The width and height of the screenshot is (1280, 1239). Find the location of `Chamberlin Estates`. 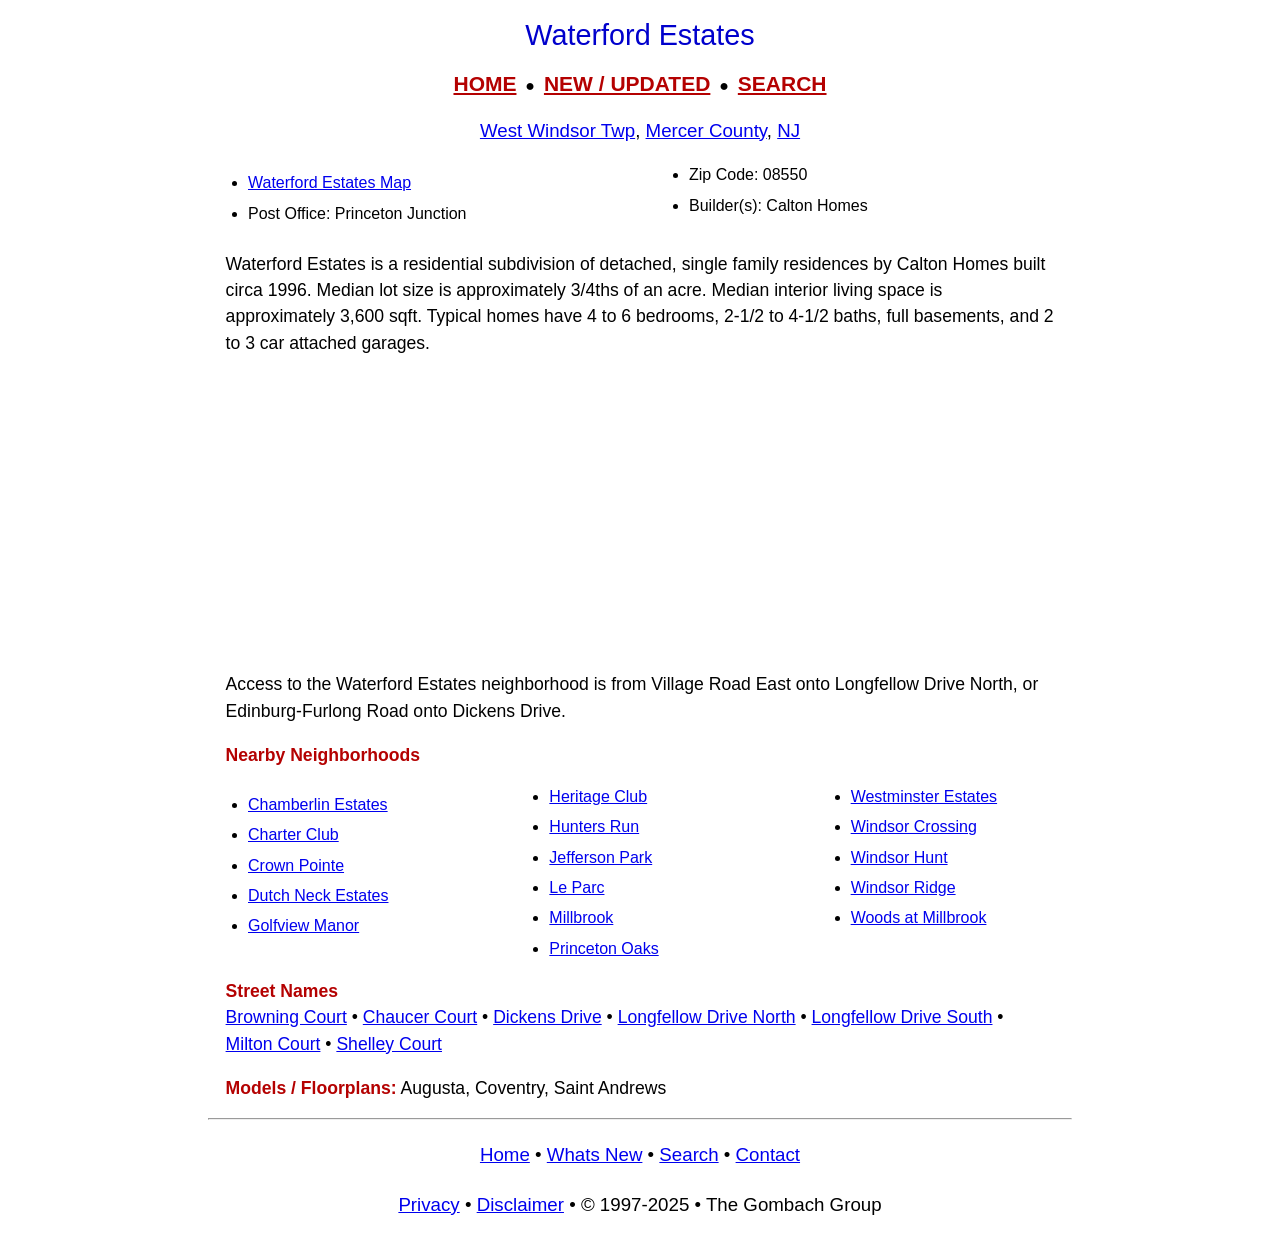

Chamberlin Estates is located at coordinates (318, 804).